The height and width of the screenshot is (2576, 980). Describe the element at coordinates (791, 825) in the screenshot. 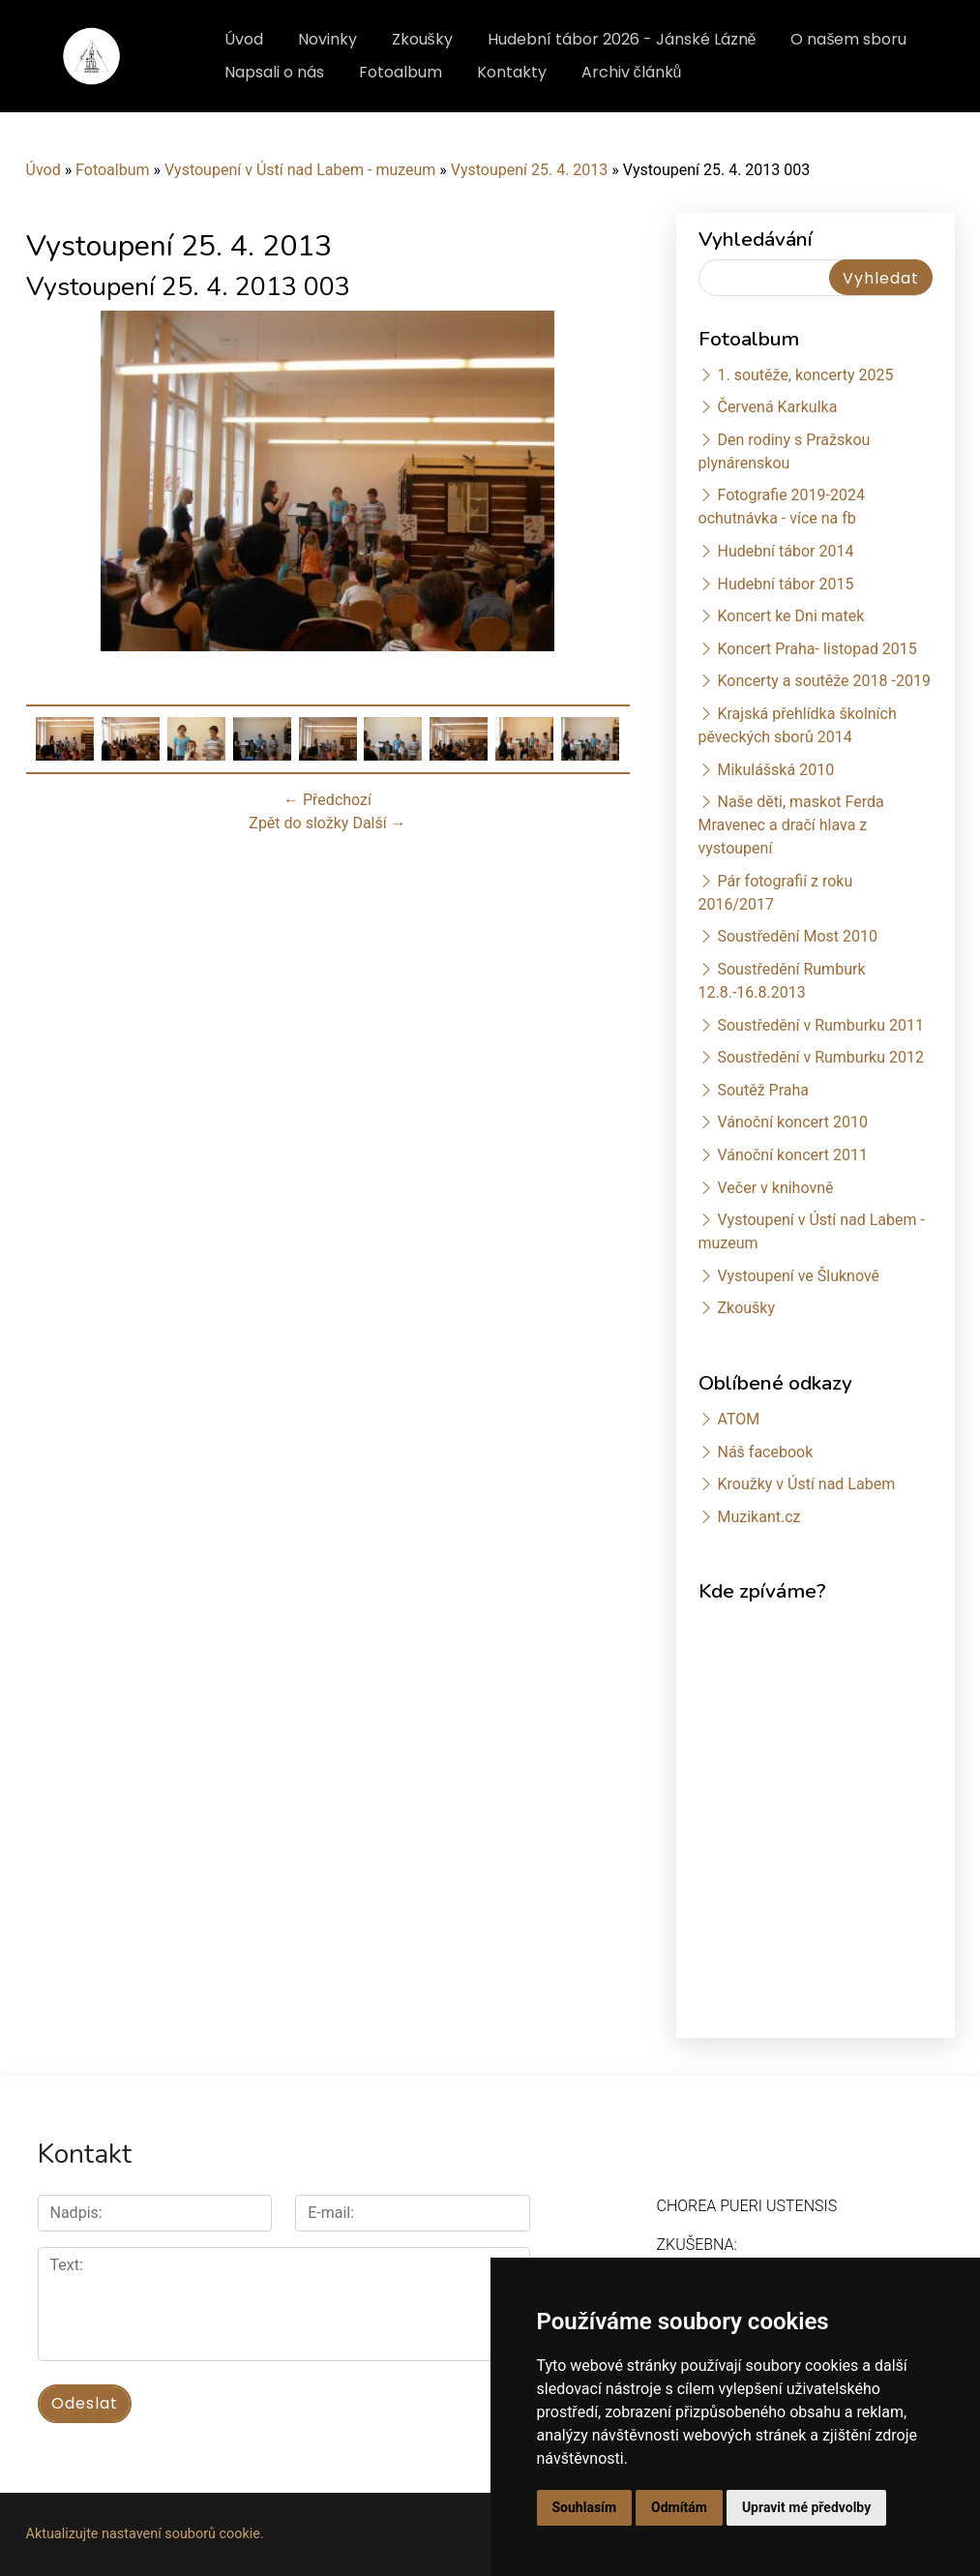

I see `Naše děti, maskot Ferda Mravenec a dračí hlava z vystoupení` at that location.